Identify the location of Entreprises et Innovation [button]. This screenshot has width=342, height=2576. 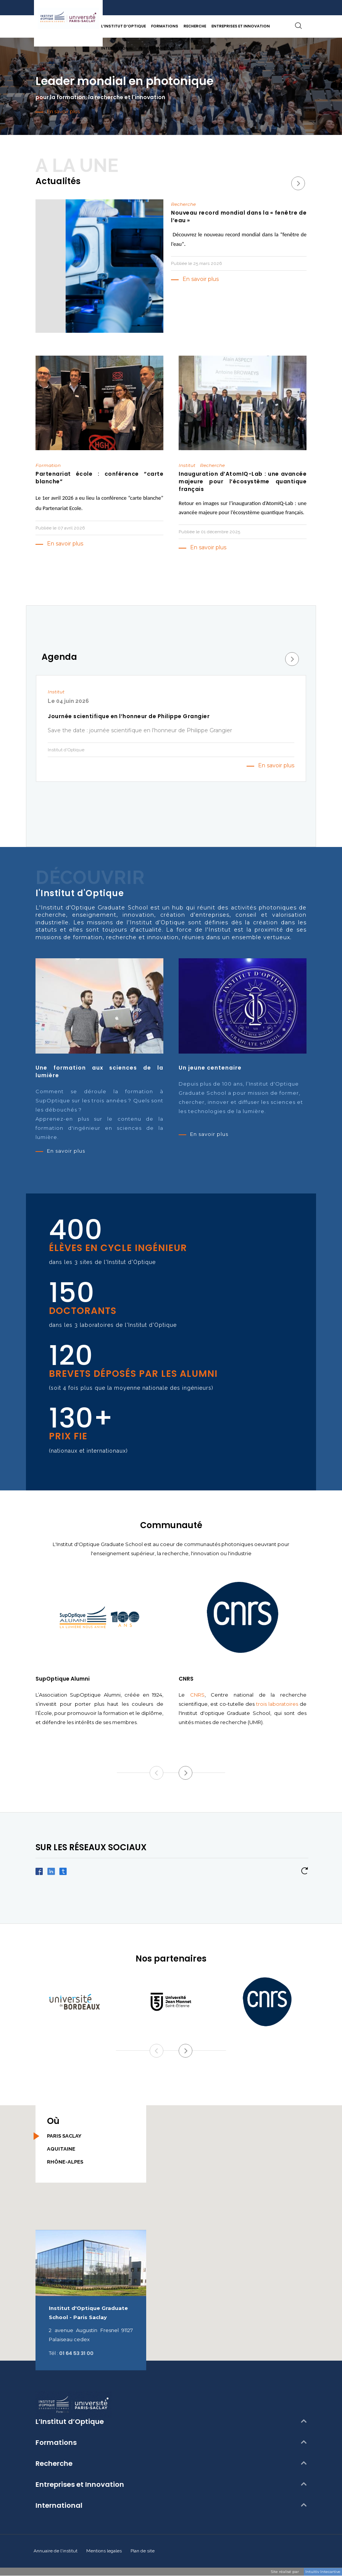
(240, 26).